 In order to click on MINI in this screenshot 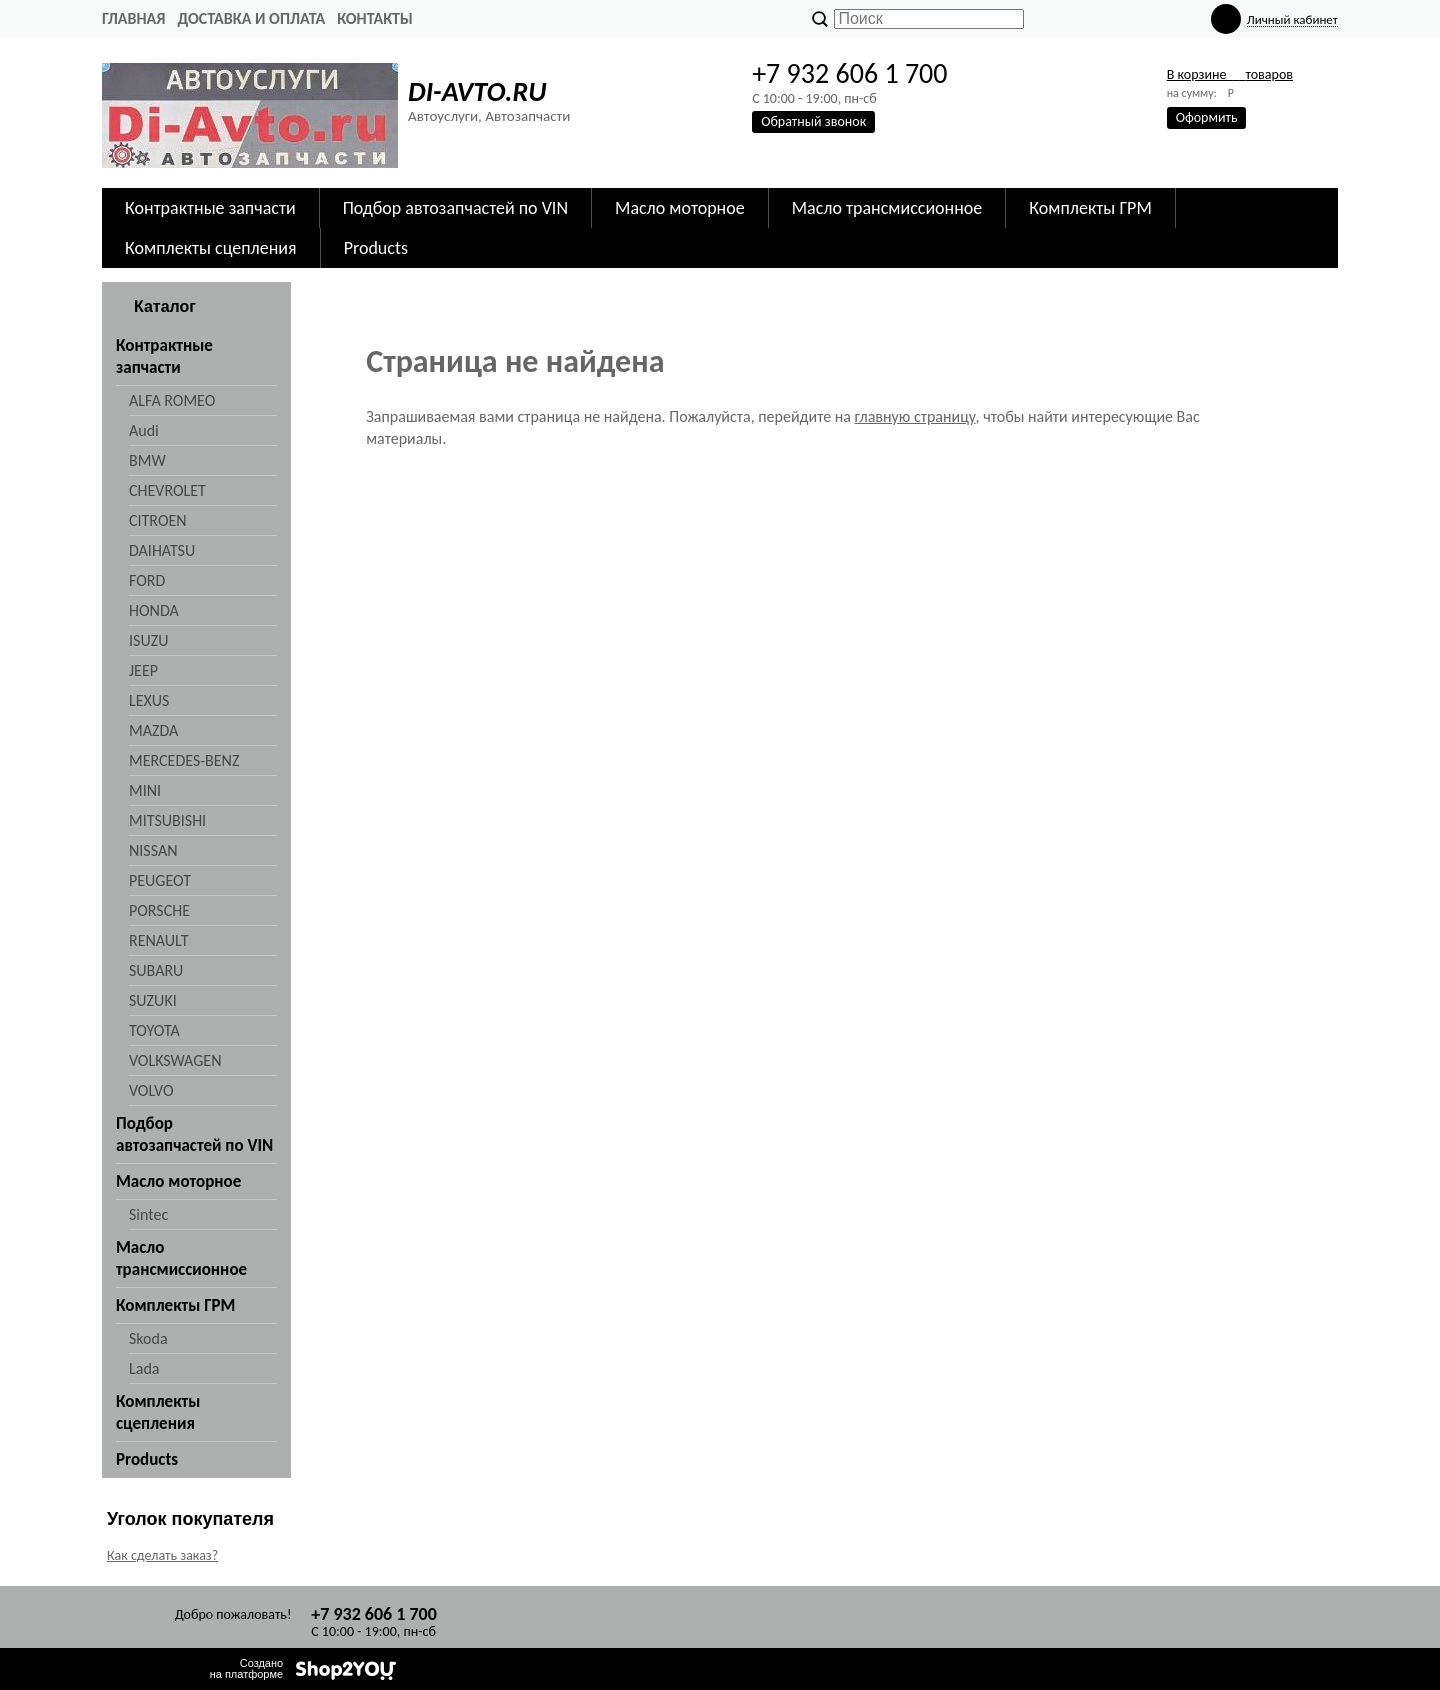, I will do `click(145, 790)`.